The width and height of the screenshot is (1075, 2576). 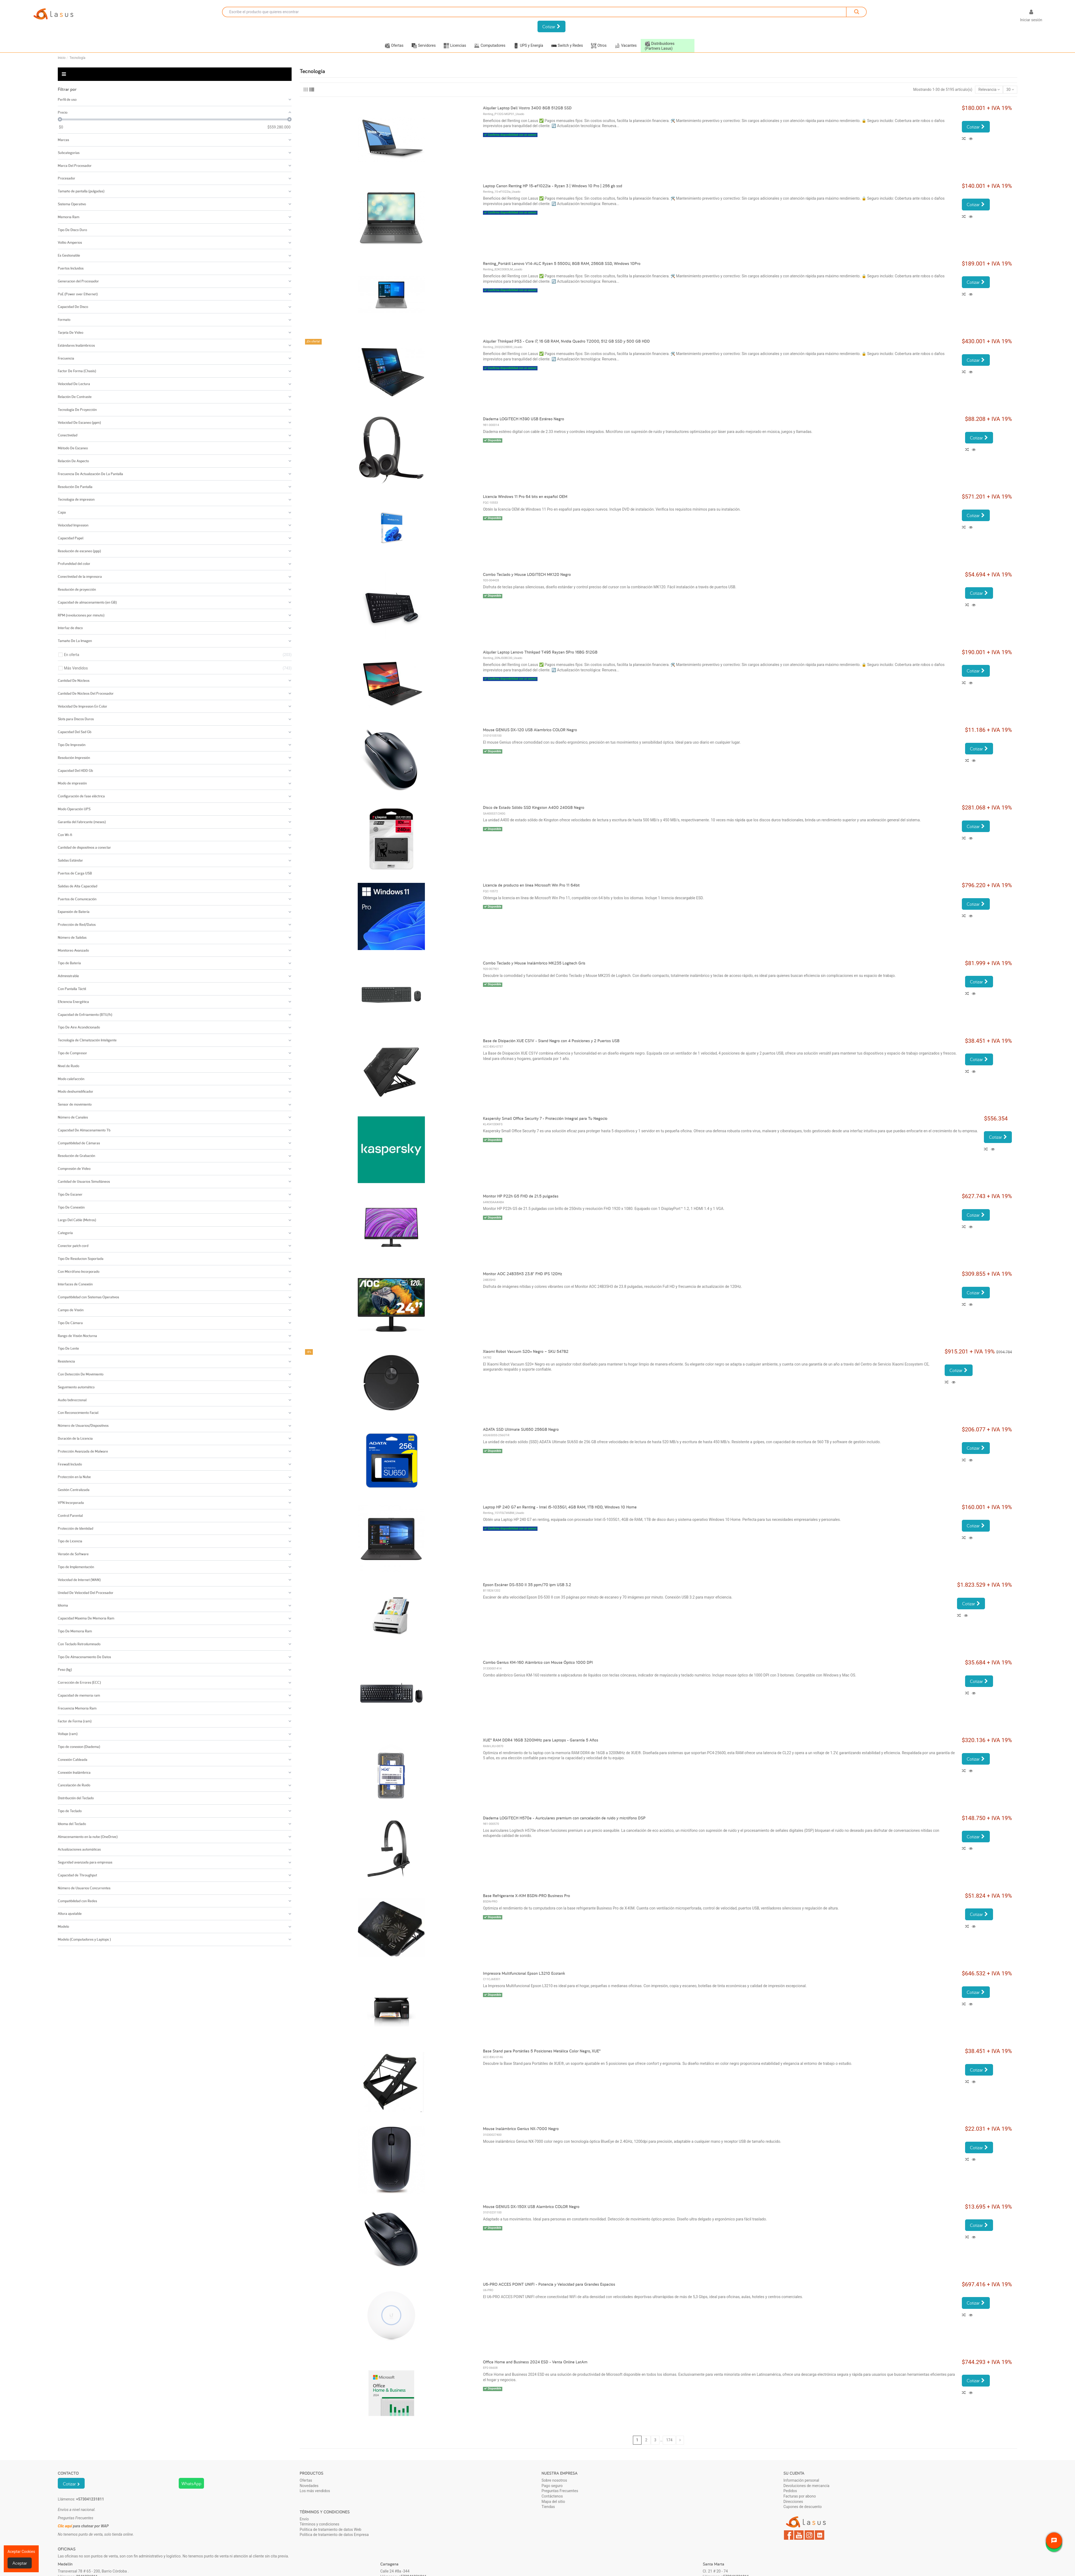 I want to click on Laptop Canon Renting HP 15-ef1022la - Ryzen 3 | Windows 10 Pro | 256 gb ssd, so click(x=552, y=186).